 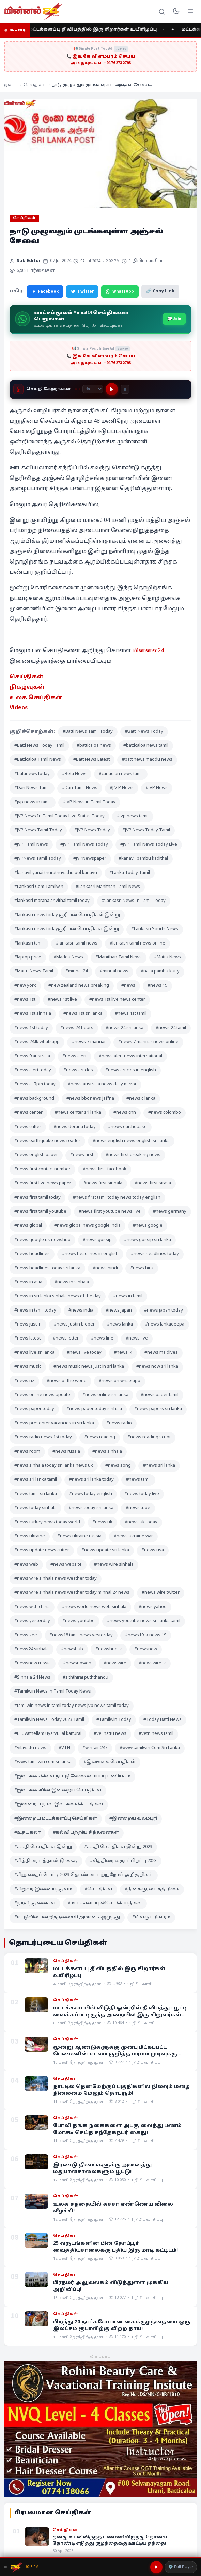 I want to click on #news papers sri lanka, so click(x=158, y=1409).